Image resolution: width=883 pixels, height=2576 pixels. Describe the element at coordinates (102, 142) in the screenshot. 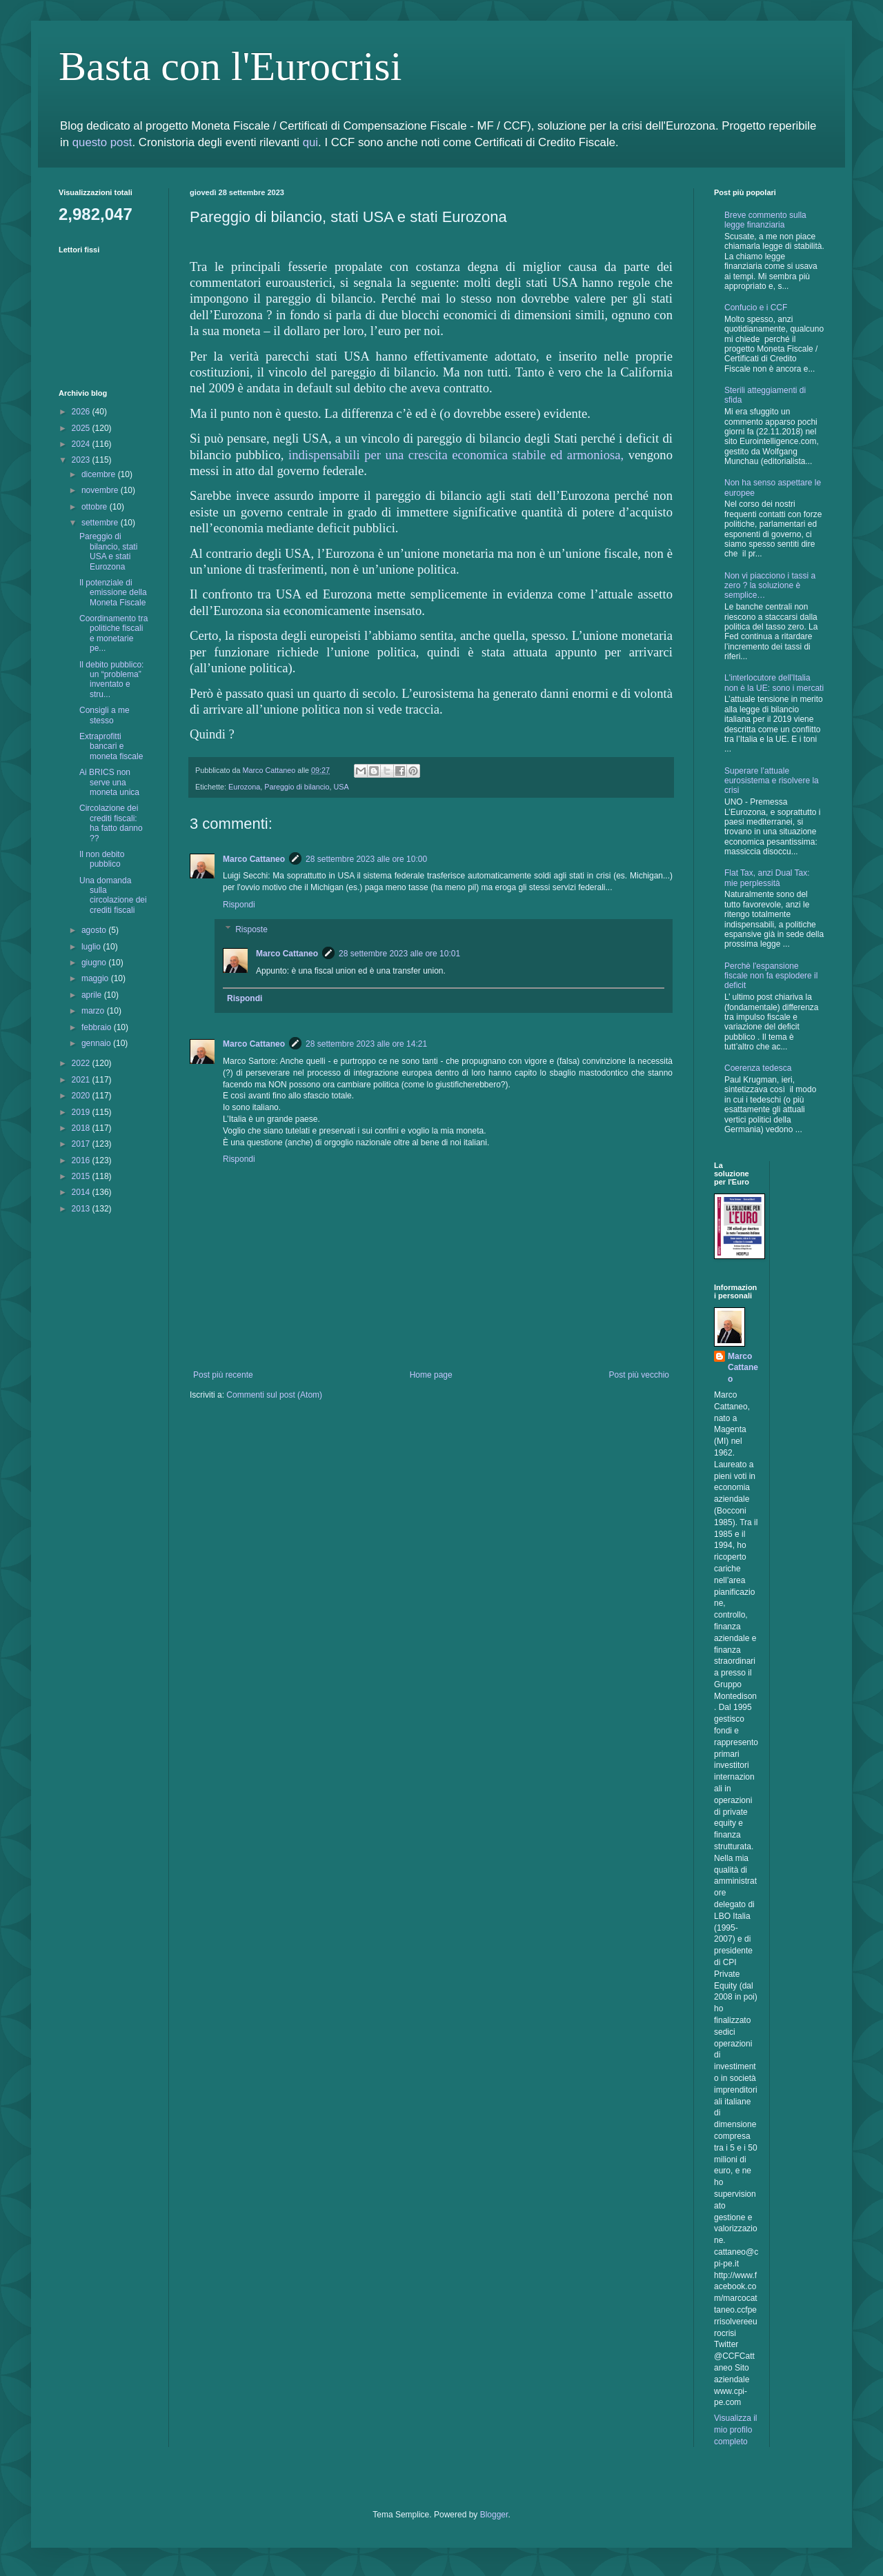

I see `questo post` at that location.